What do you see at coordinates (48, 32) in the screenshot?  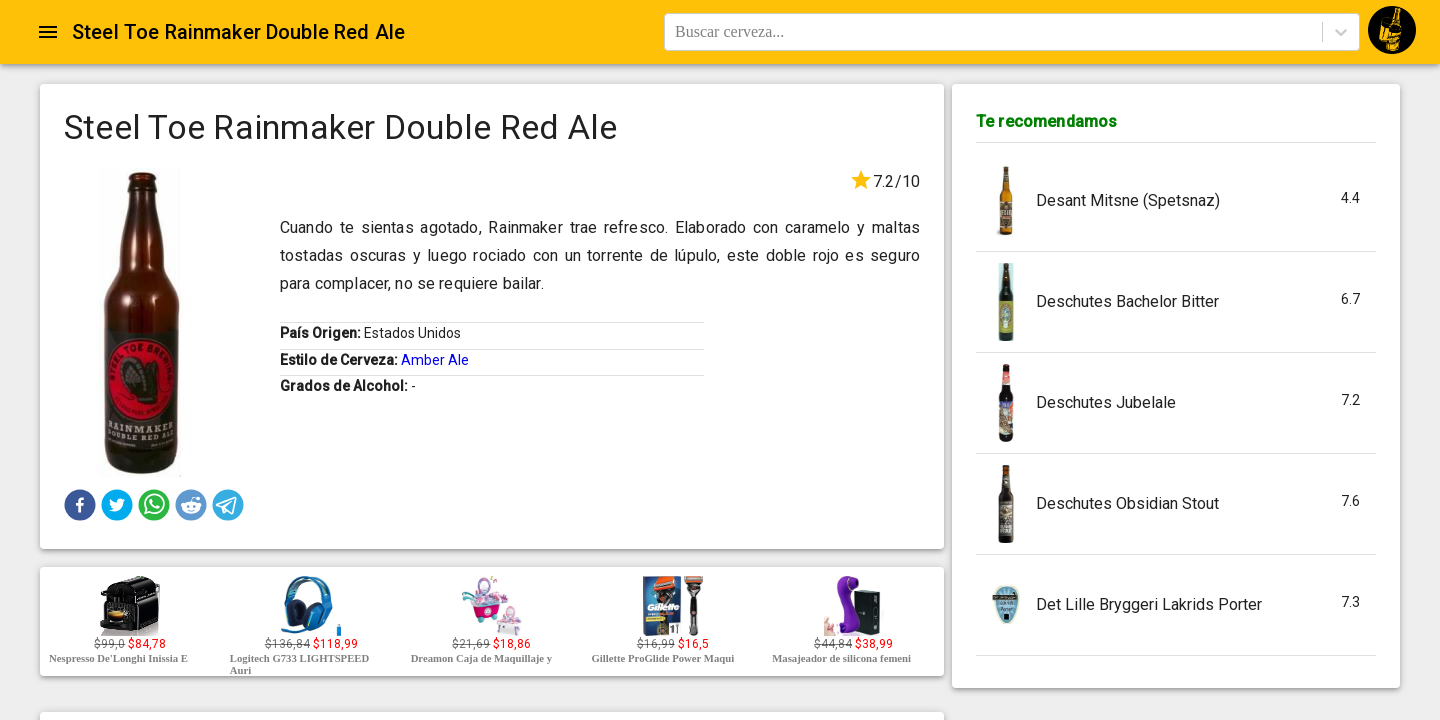 I see `[Open drawer]` at bounding box center [48, 32].